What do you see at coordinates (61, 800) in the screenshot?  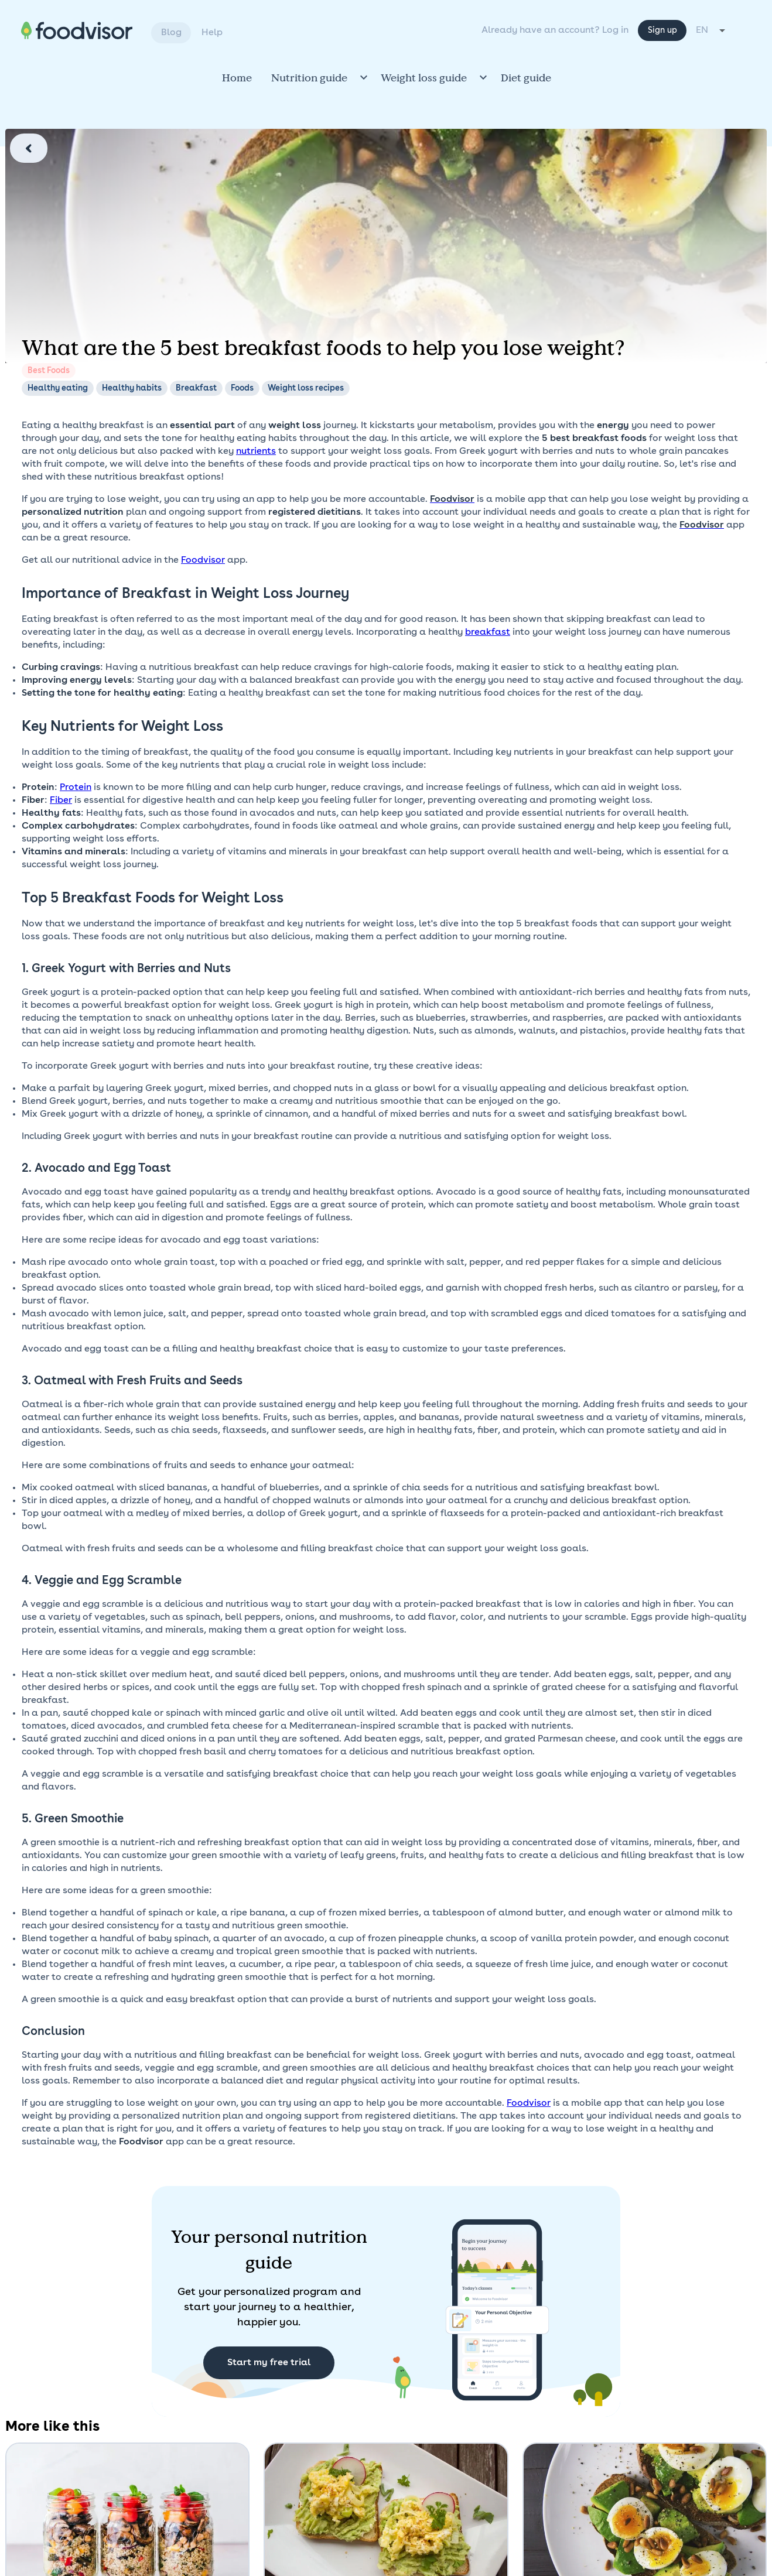 I see `Fiber` at bounding box center [61, 800].